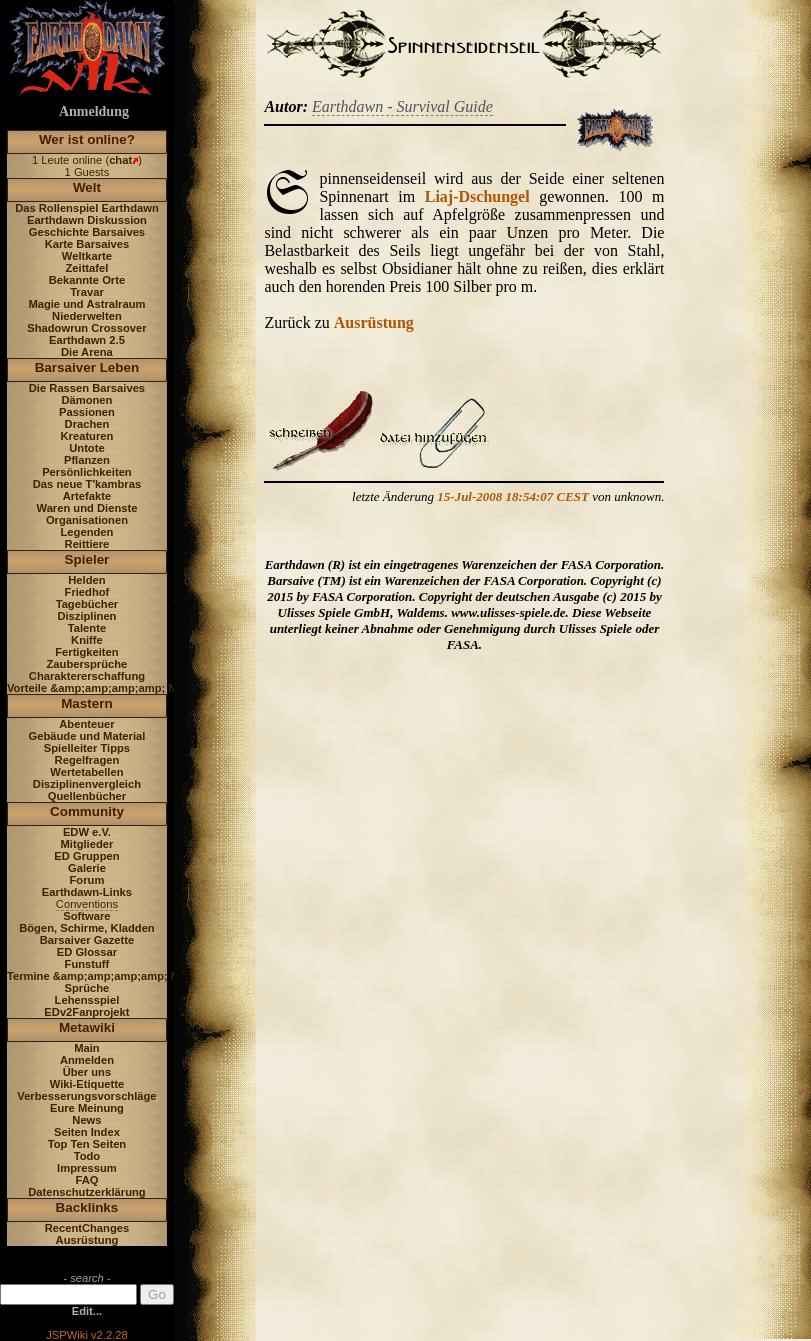 Image resolution: width=811 pixels, height=1341 pixels. What do you see at coordinates (87, 952) in the screenshot?
I see `ED Glossar` at bounding box center [87, 952].